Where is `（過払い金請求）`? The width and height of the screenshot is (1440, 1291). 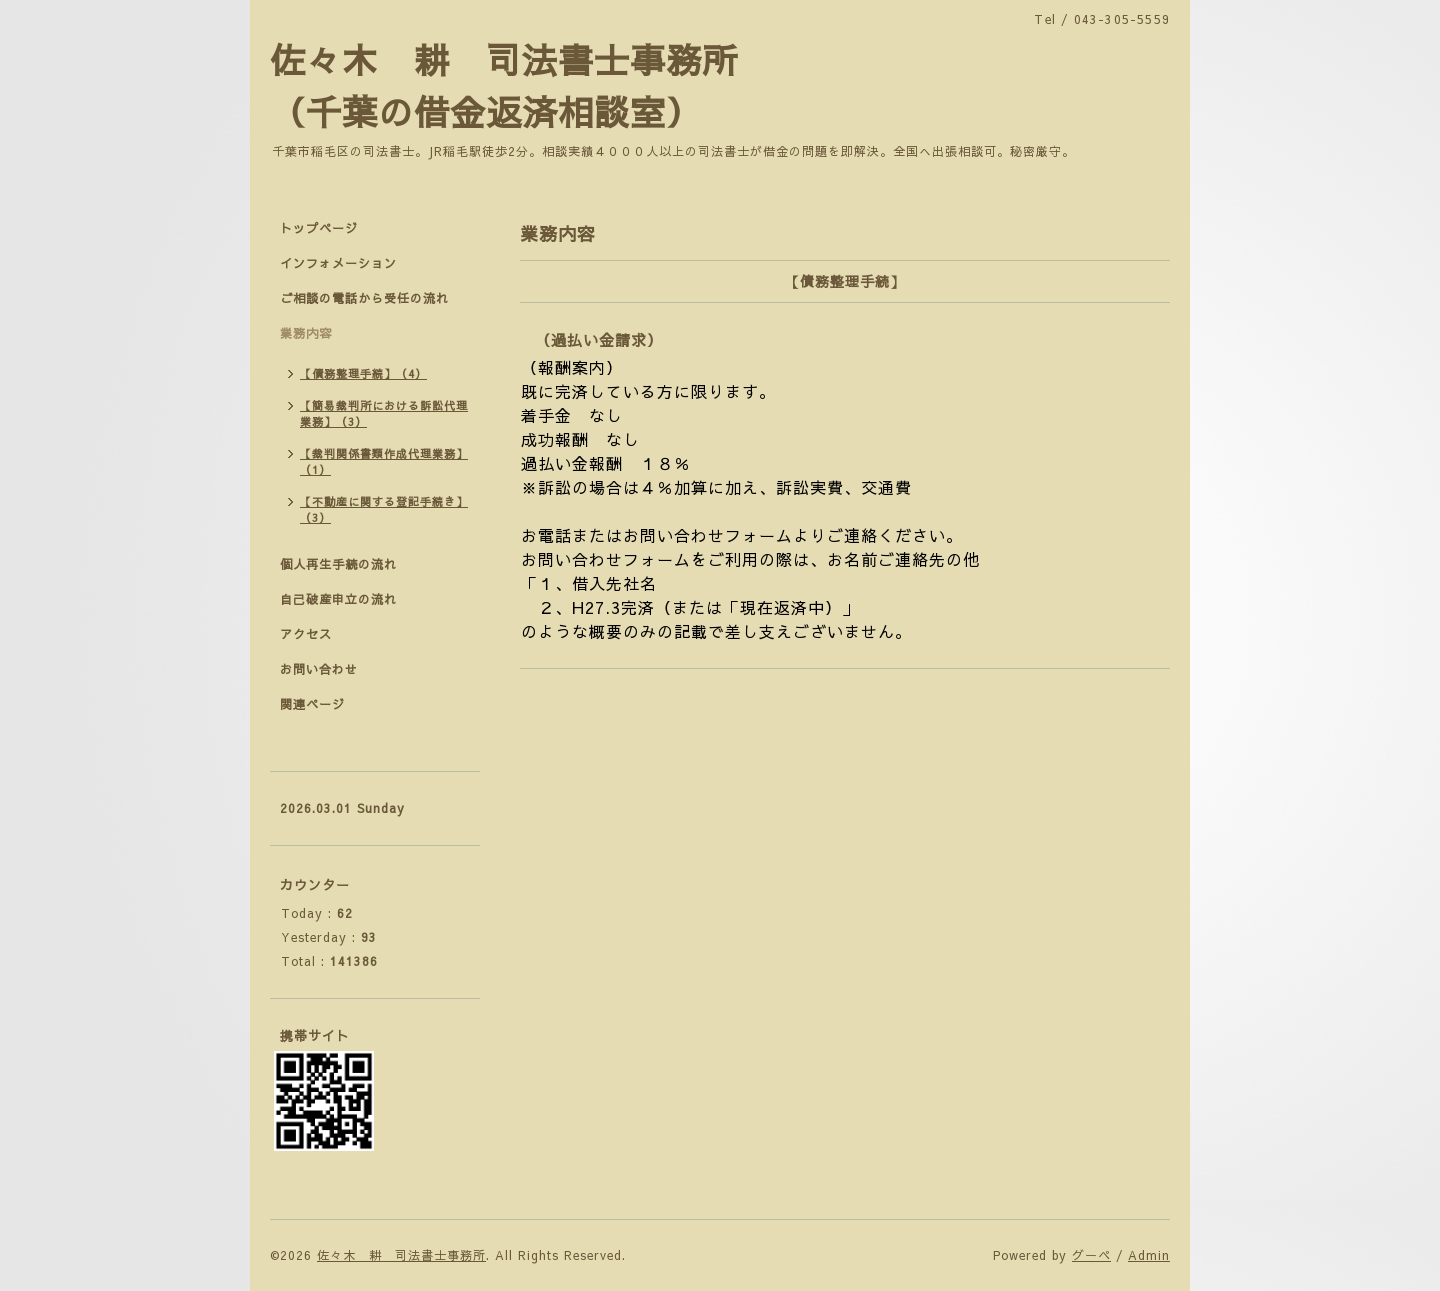
（過払い金請求） is located at coordinates (599, 339).